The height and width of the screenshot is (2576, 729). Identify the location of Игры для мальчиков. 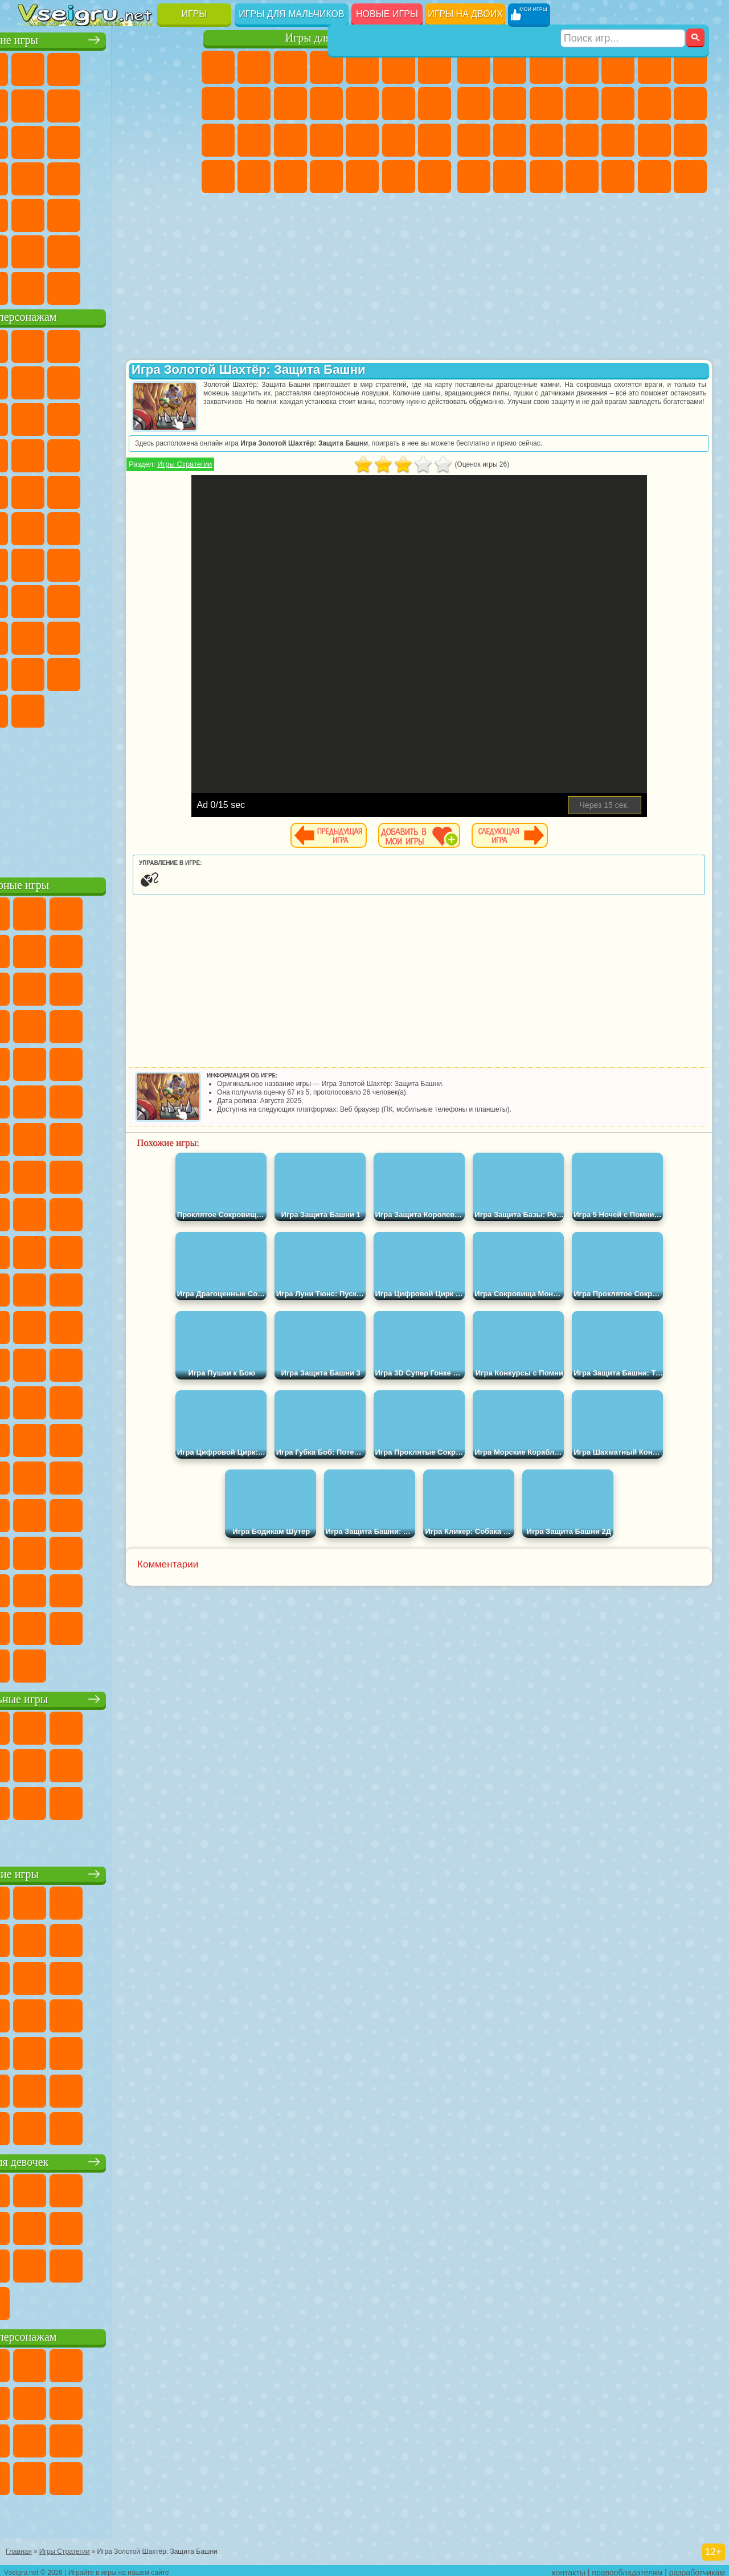
(291, 14).